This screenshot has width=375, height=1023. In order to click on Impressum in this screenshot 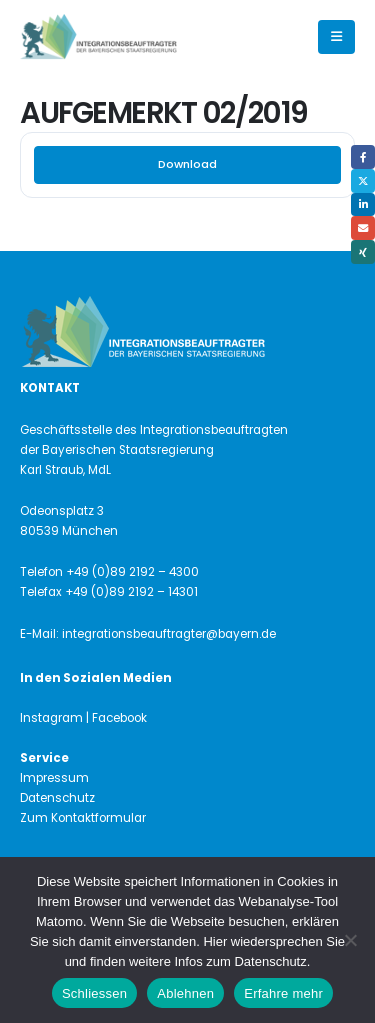, I will do `click(54, 778)`.